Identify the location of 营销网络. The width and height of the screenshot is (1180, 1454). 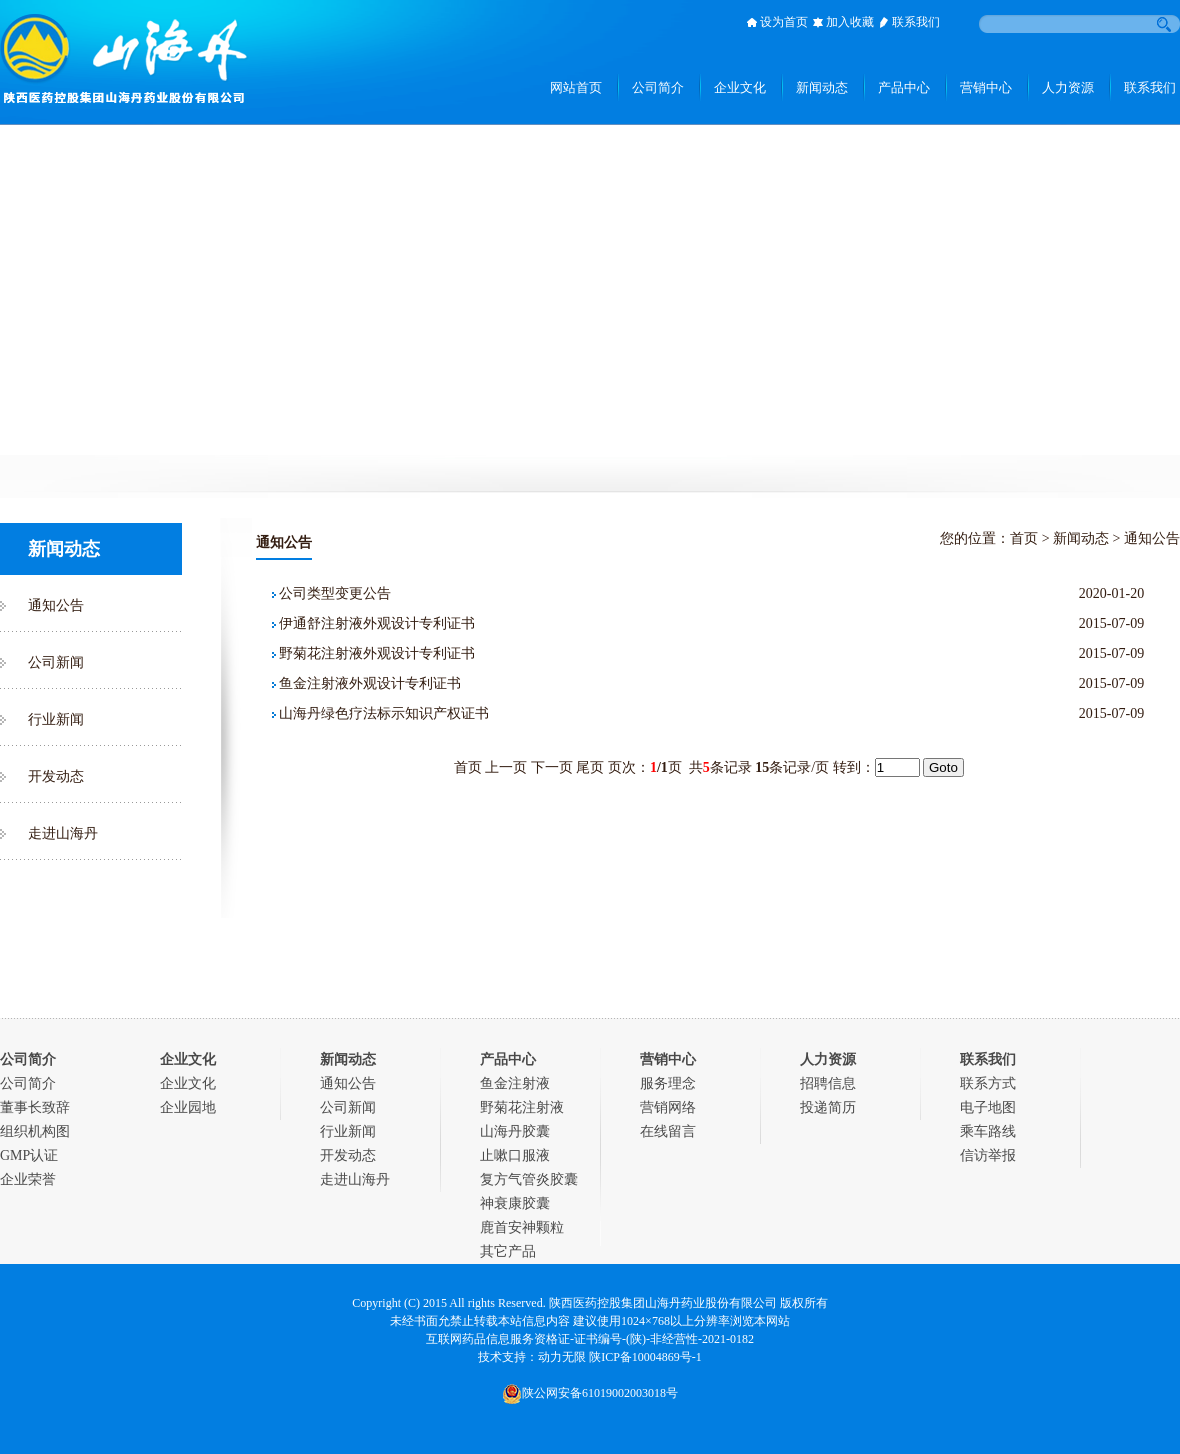
(668, 1107).